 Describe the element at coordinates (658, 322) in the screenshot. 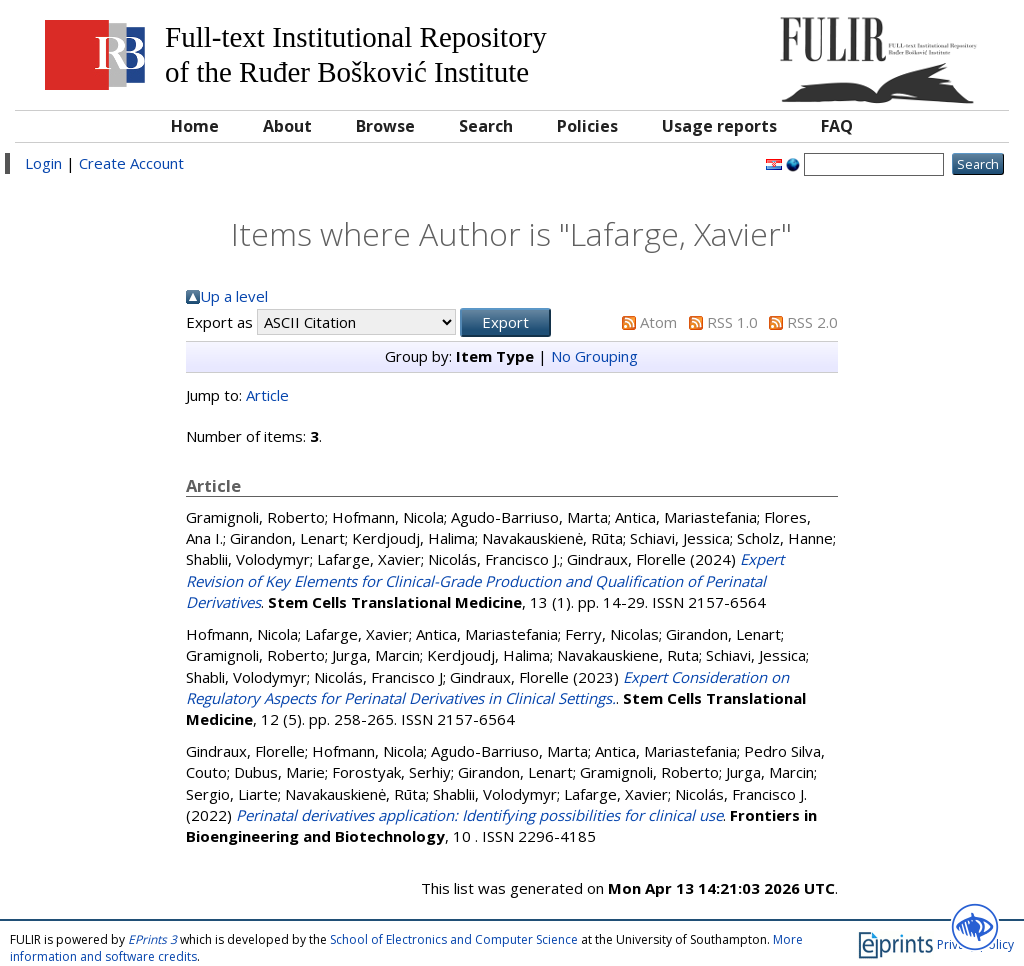

I see `Atom` at that location.